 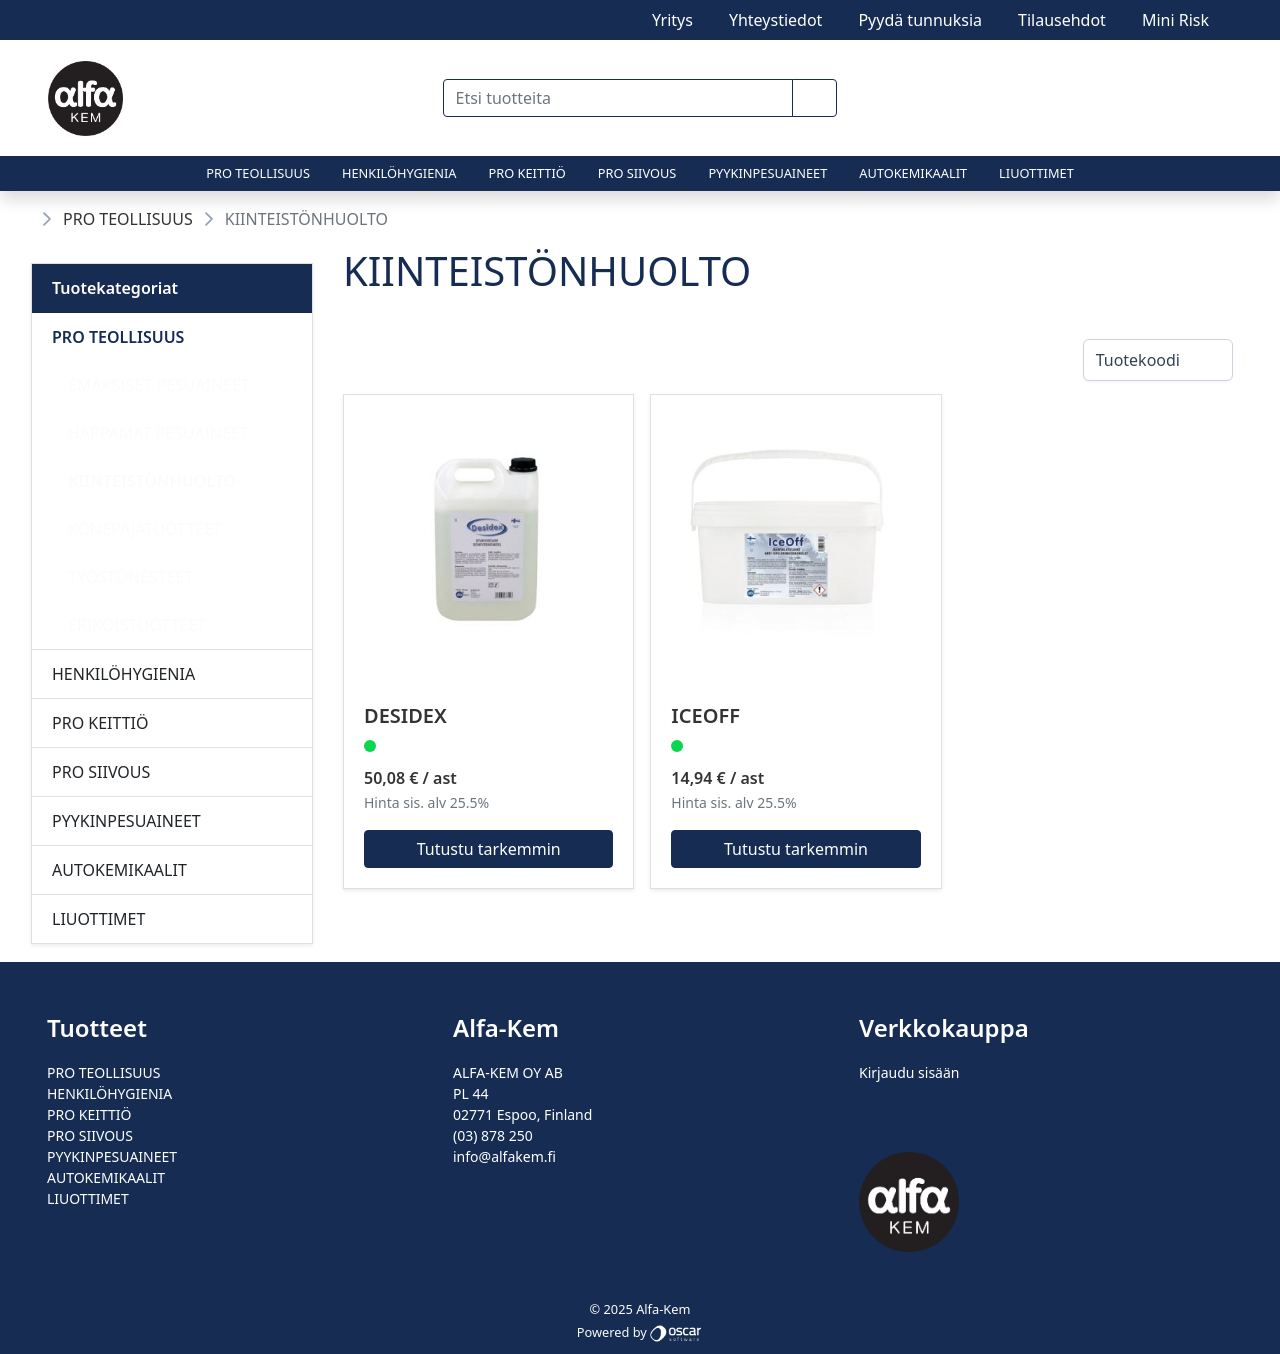 I want to click on Tuotekoodi [combobox], so click(x=1138, y=360).